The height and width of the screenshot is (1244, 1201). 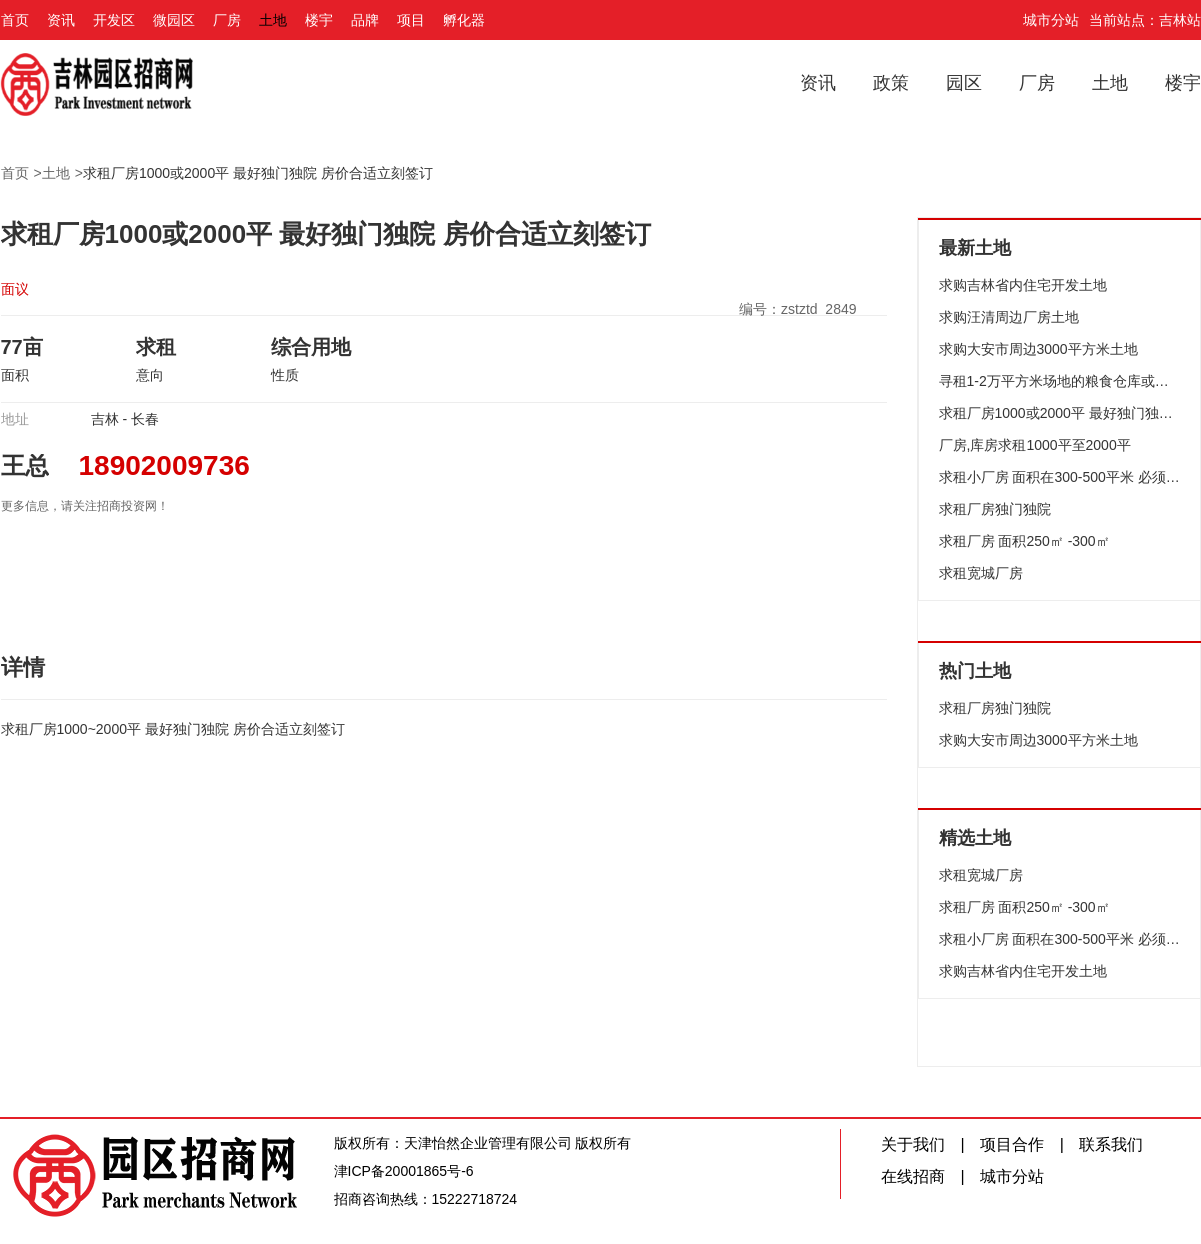 I want to click on 资讯, so click(x=61, y=20).